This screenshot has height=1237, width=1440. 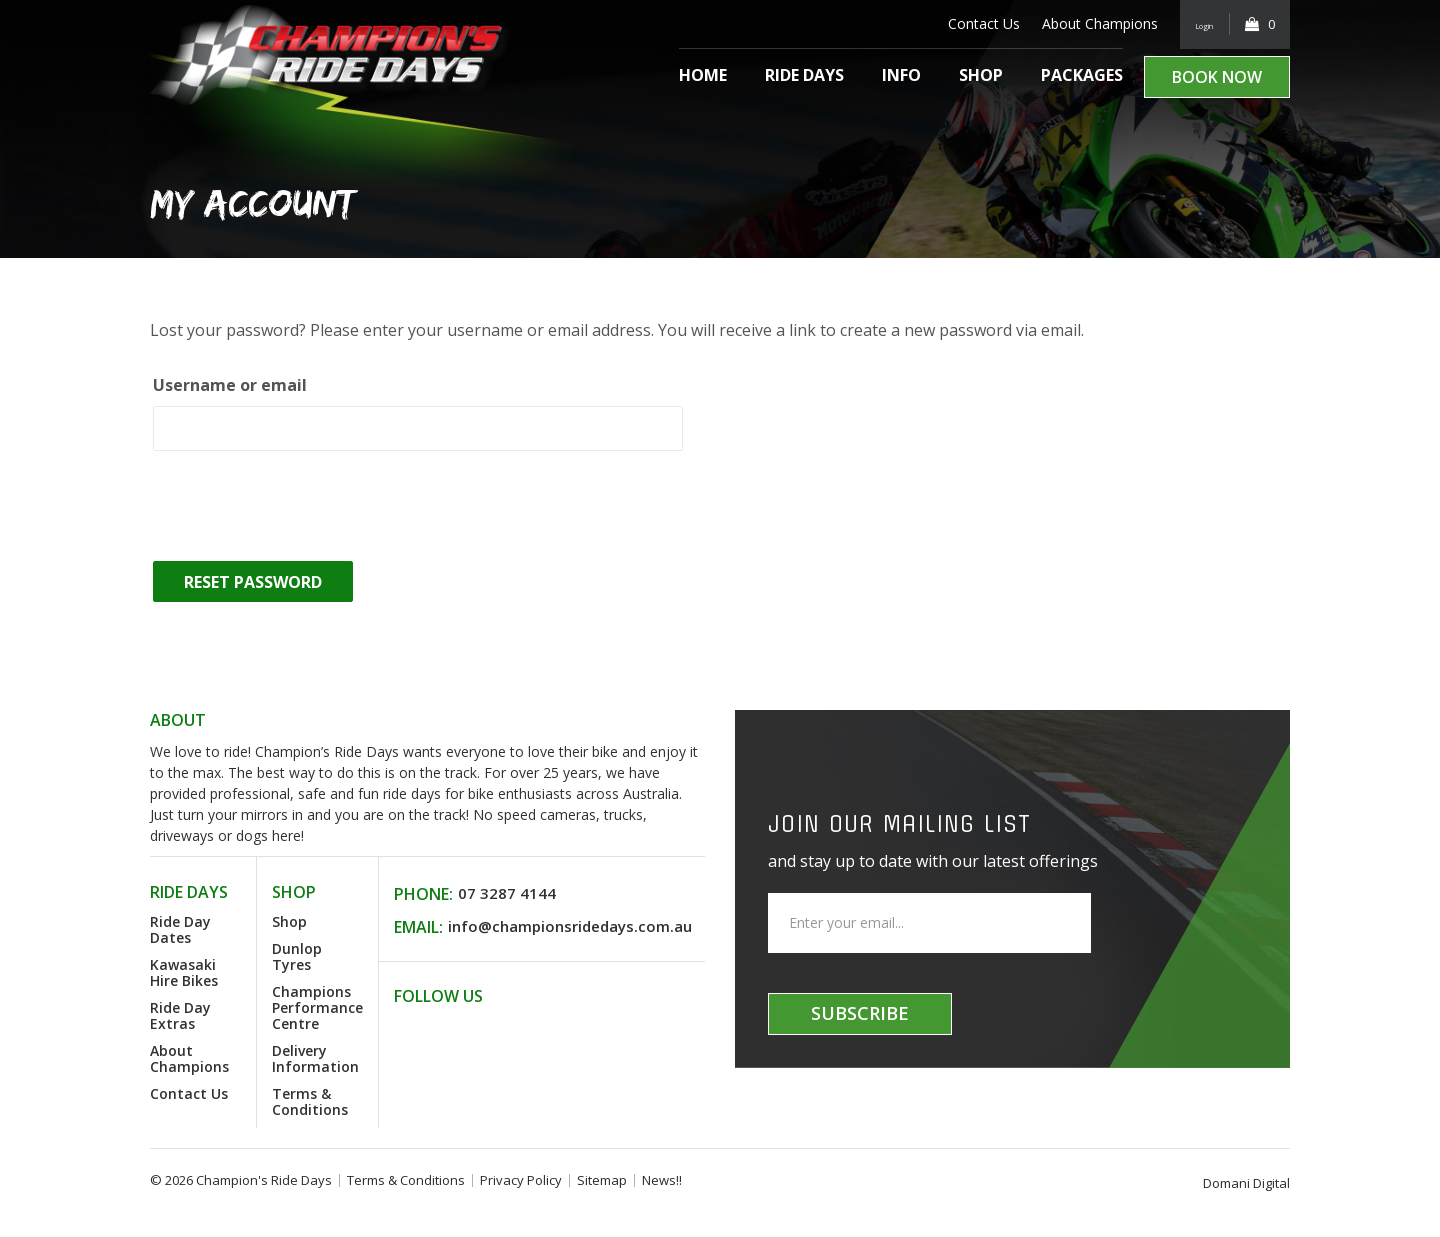 What do you see at coordinates (1217, 77) in the screenshot?
I see `Book Now` at bounding box center [1217, 77].